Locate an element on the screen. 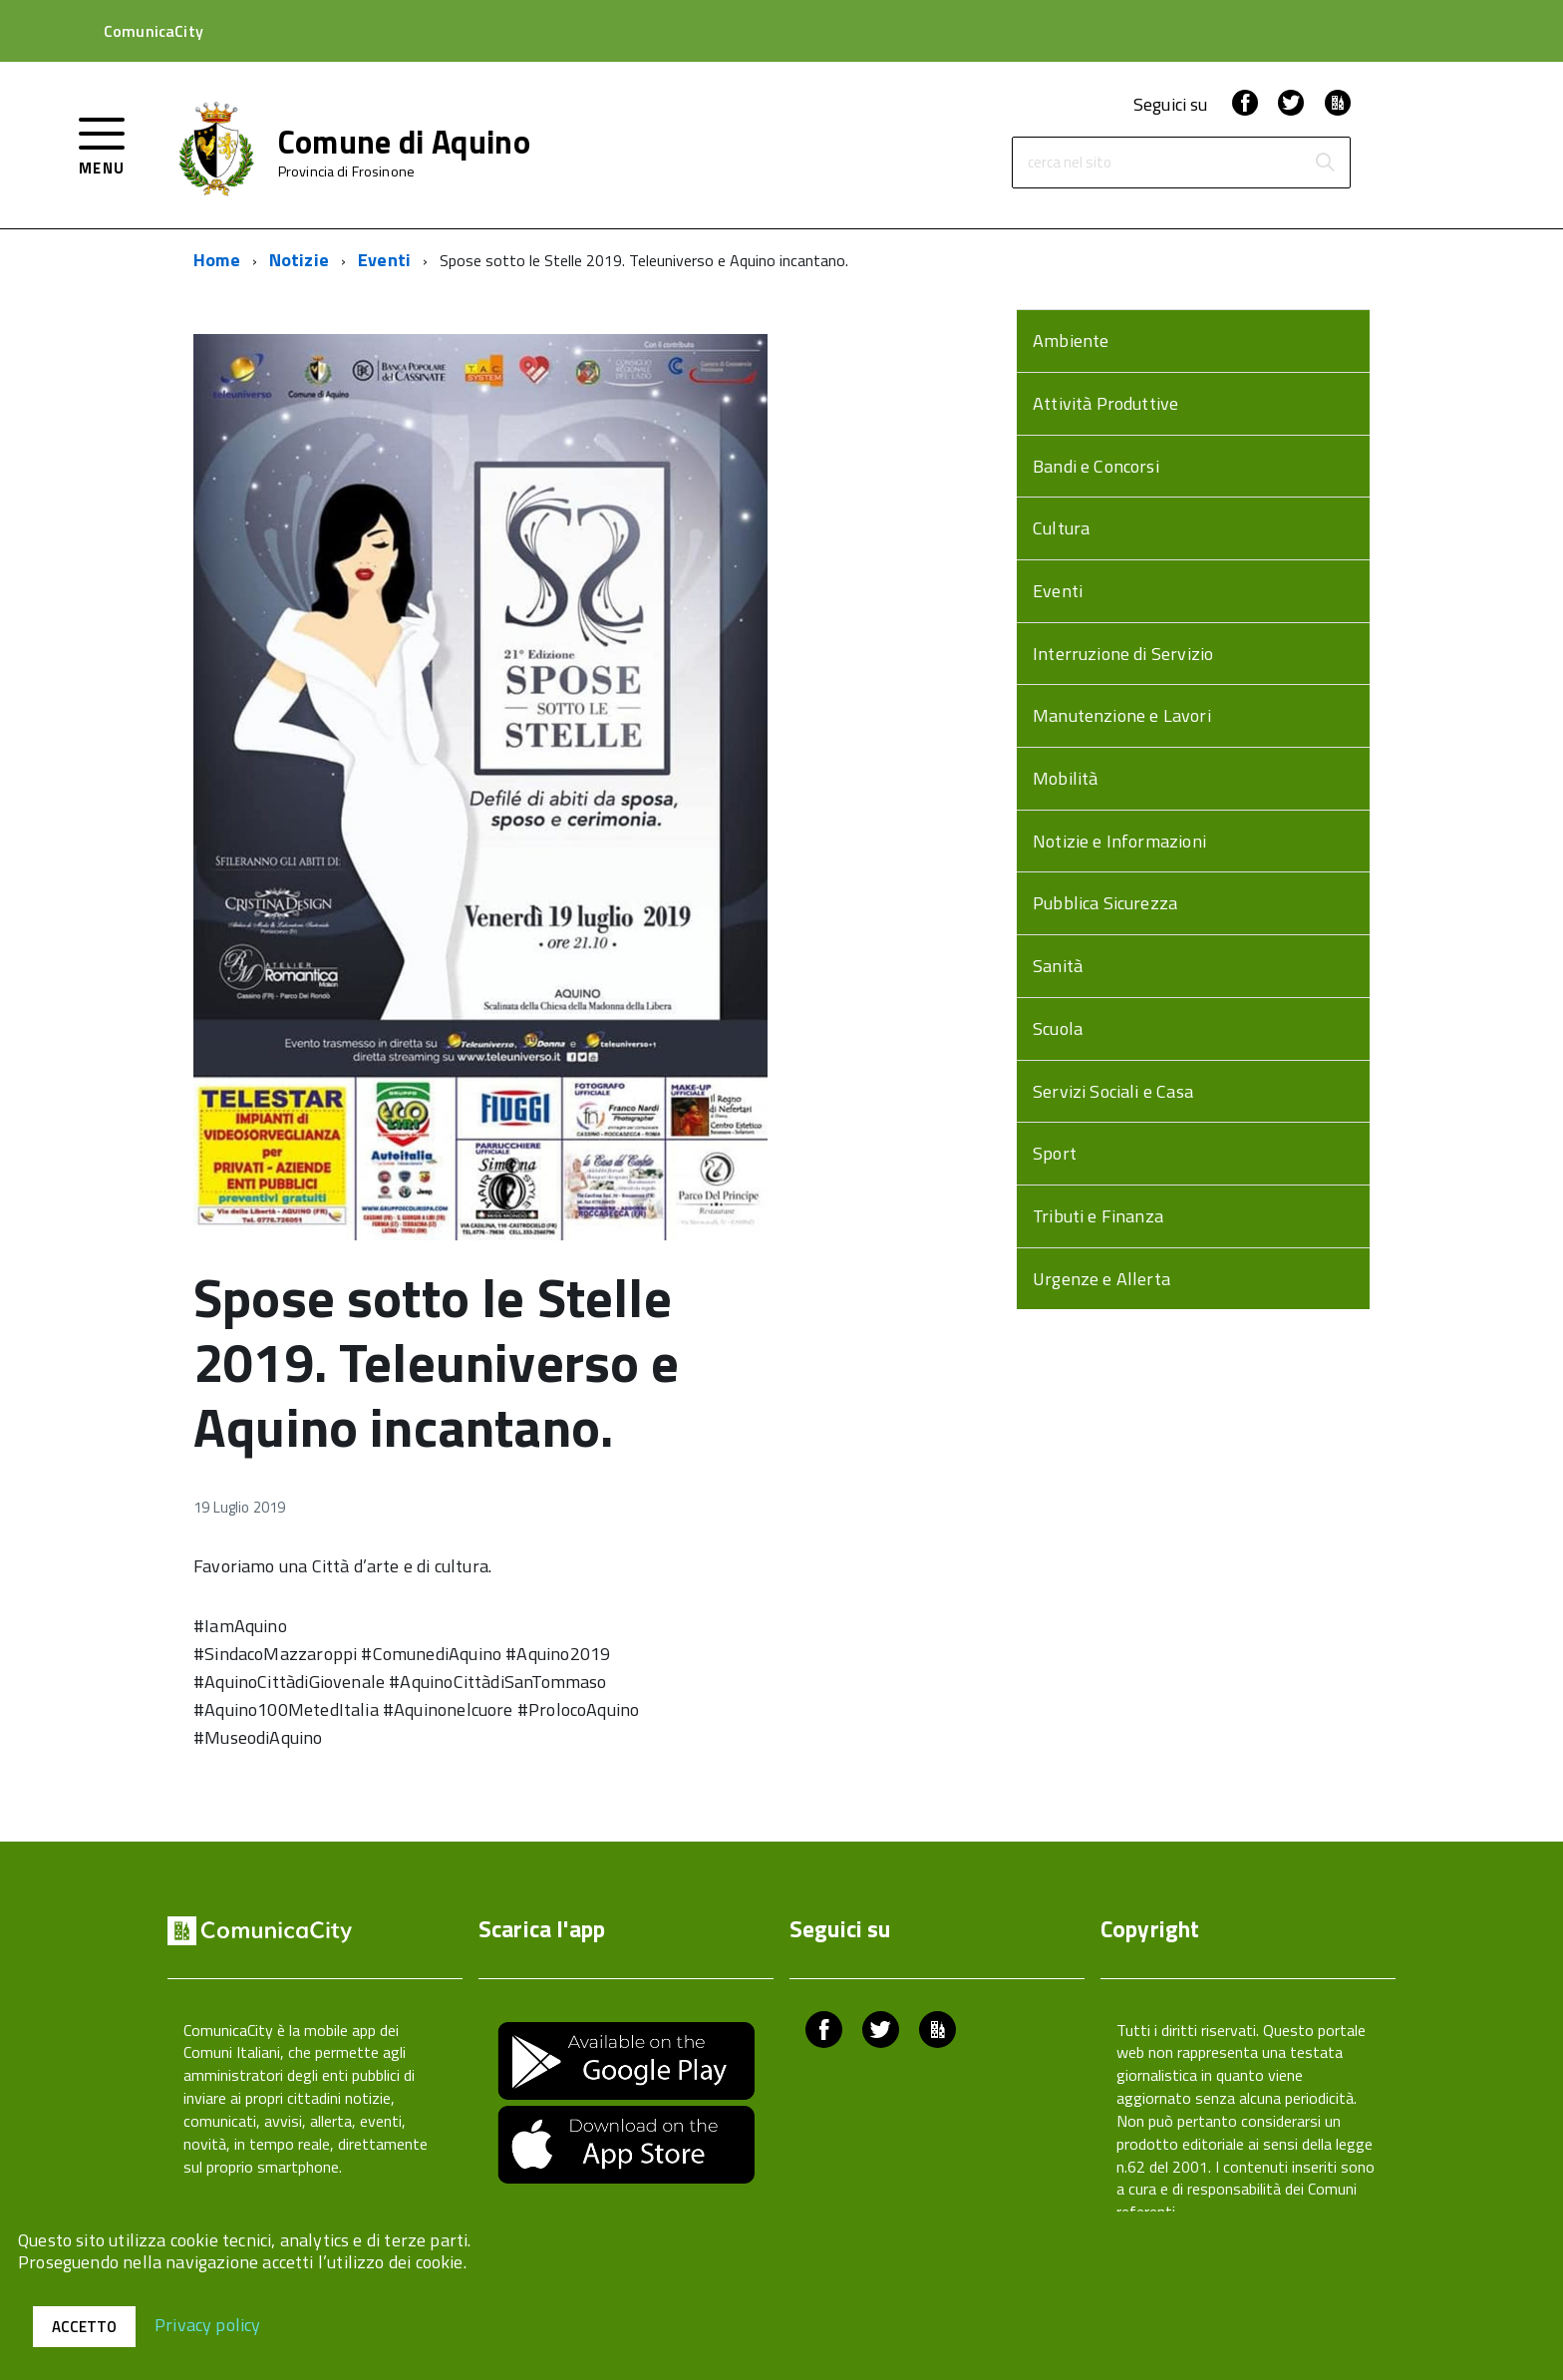 Image resolution: width=1563 pixels, height=2380 pixels. Comune di Aquino is located at coordinates (404, 142).